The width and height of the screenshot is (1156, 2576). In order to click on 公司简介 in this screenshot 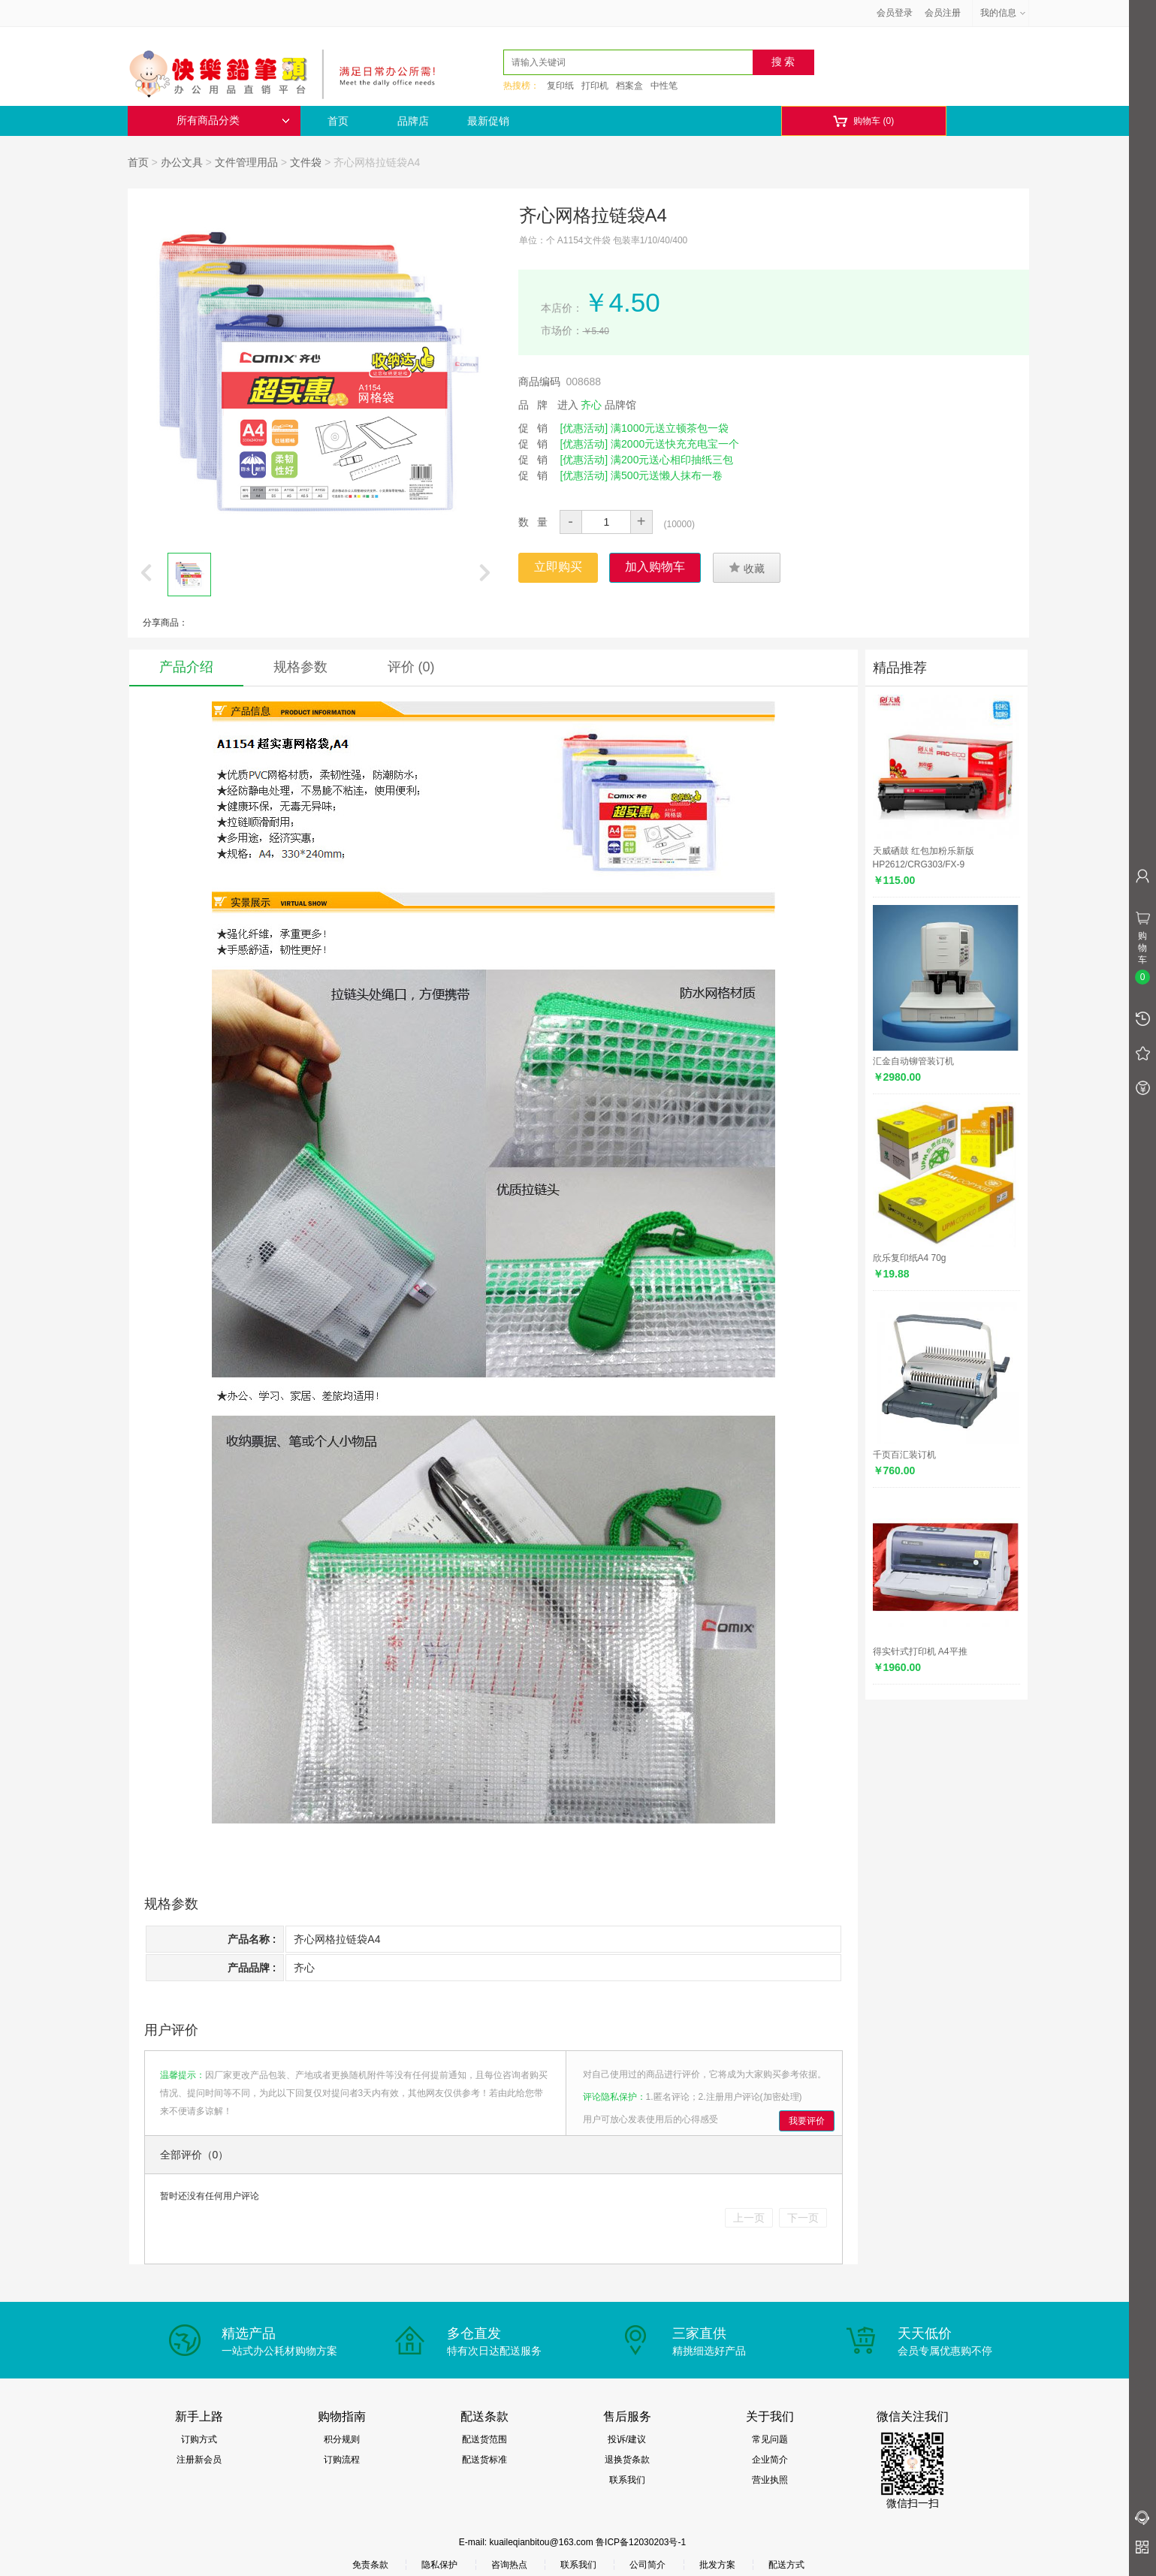, I will do `click(647, 2564)`.